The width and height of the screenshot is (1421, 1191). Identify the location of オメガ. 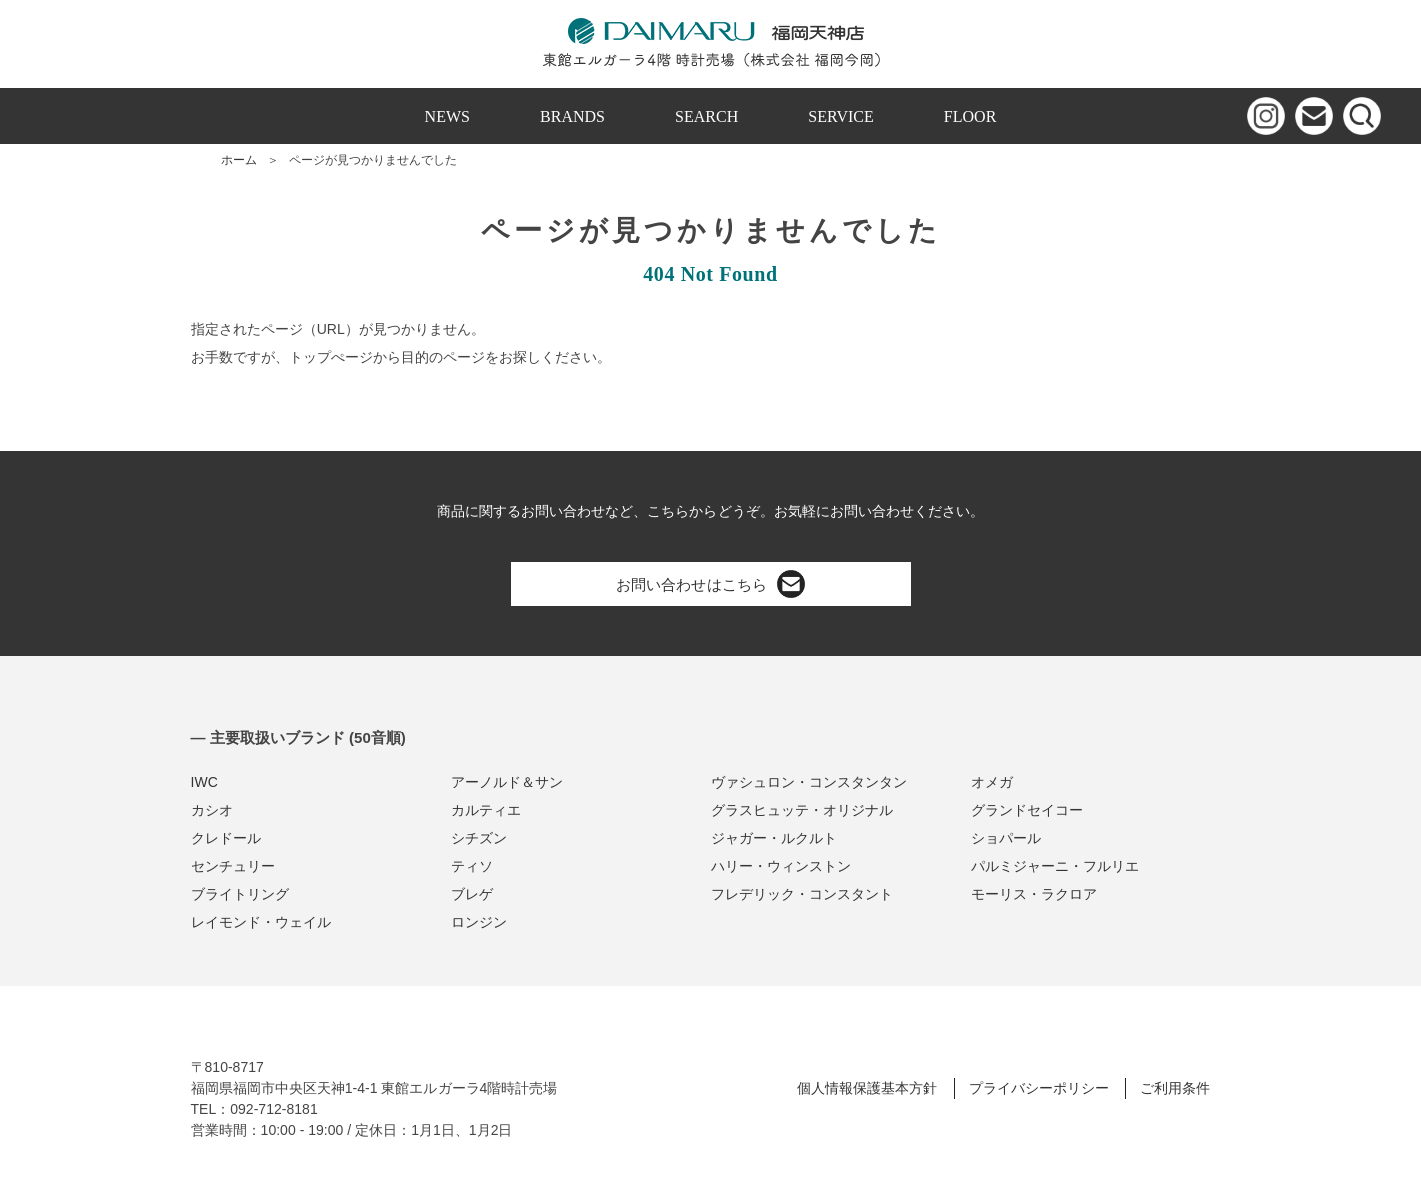
(992, 782).